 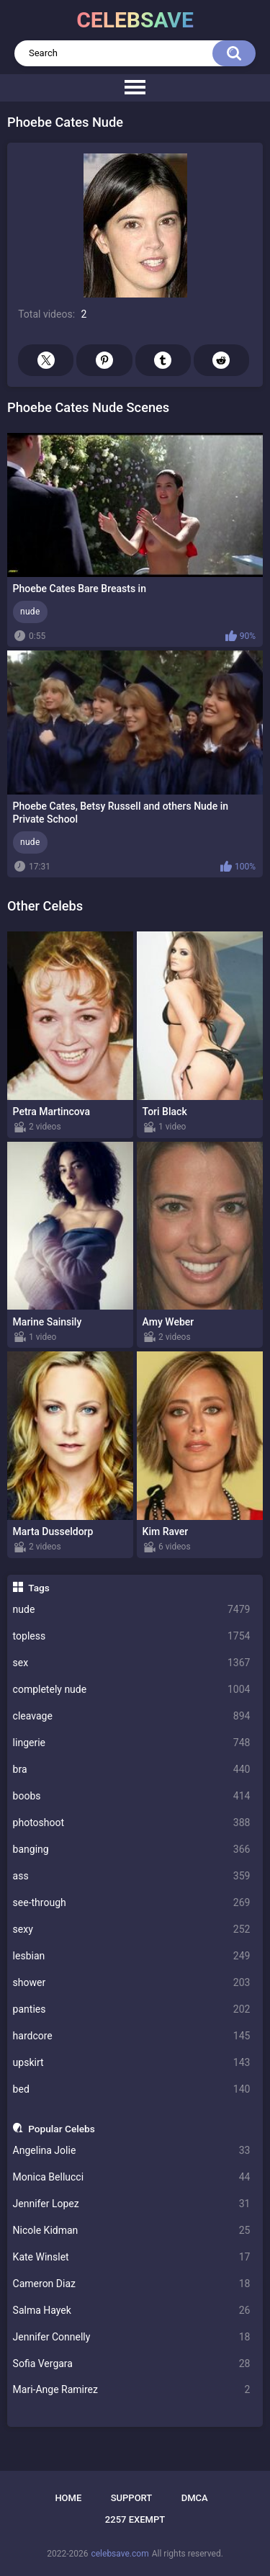 What do you see at coordinates (132, 2310) in the screenshot?
I see `Salma Hayek` at bounding box center [132, 2310].